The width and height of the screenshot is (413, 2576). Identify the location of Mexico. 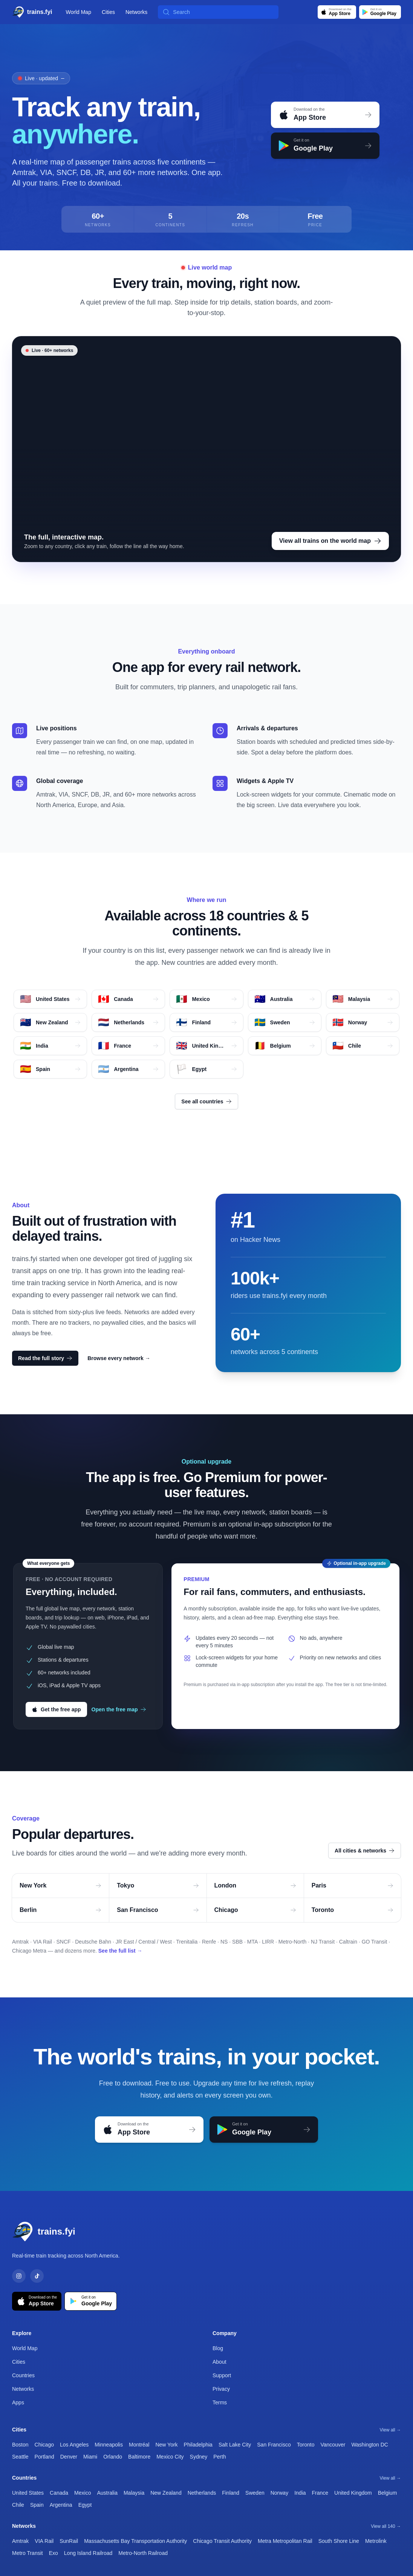
(82, 2493).